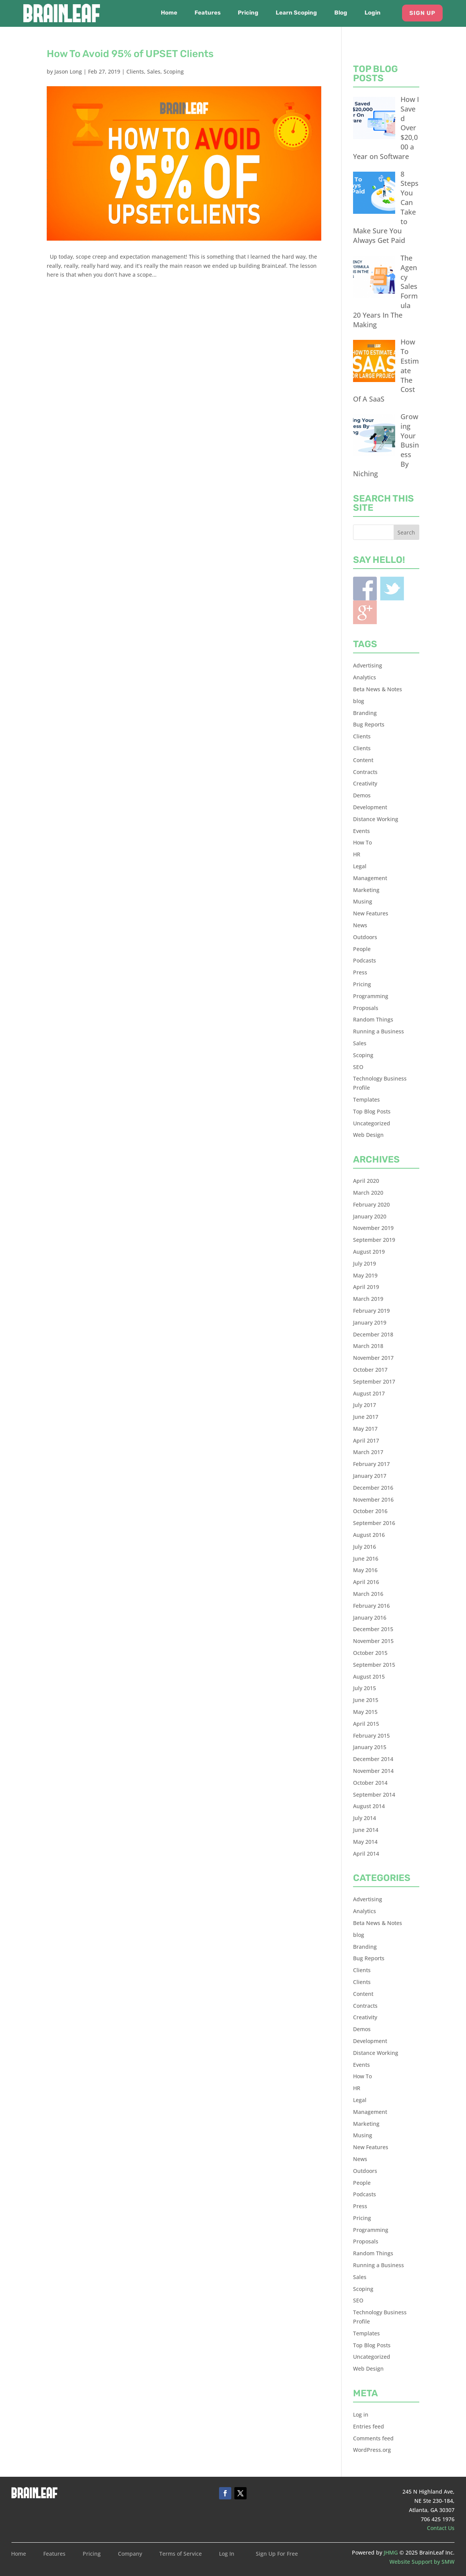 The width and height of the screenshot is (466, 2576). Describe the element at coordinates (365, 1416) in the screenshot. I see `June 2017` at that location.